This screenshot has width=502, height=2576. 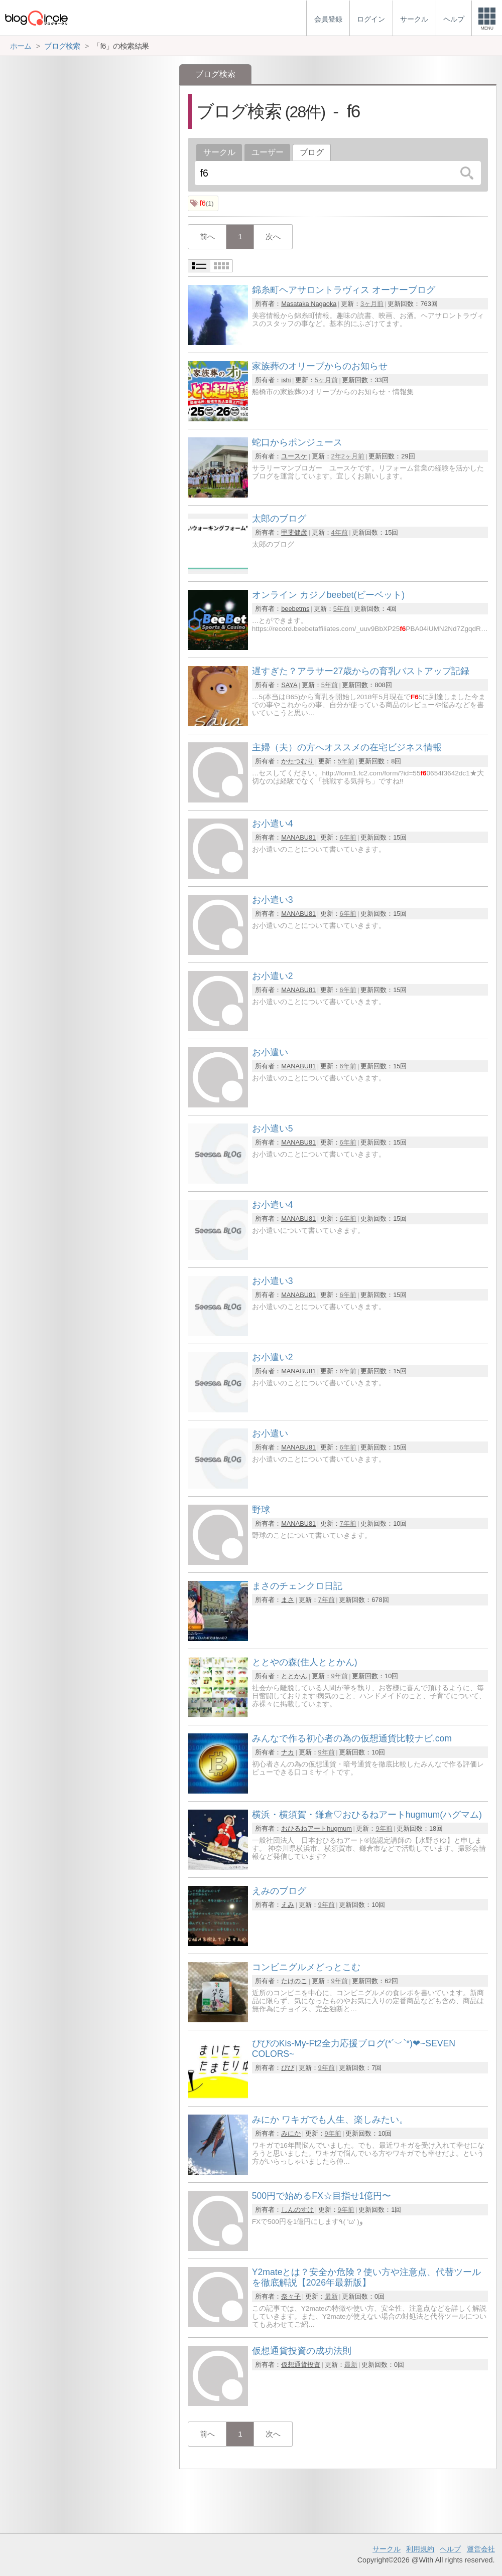 I want to click on 利用規約, so click(x=420, y=2549).